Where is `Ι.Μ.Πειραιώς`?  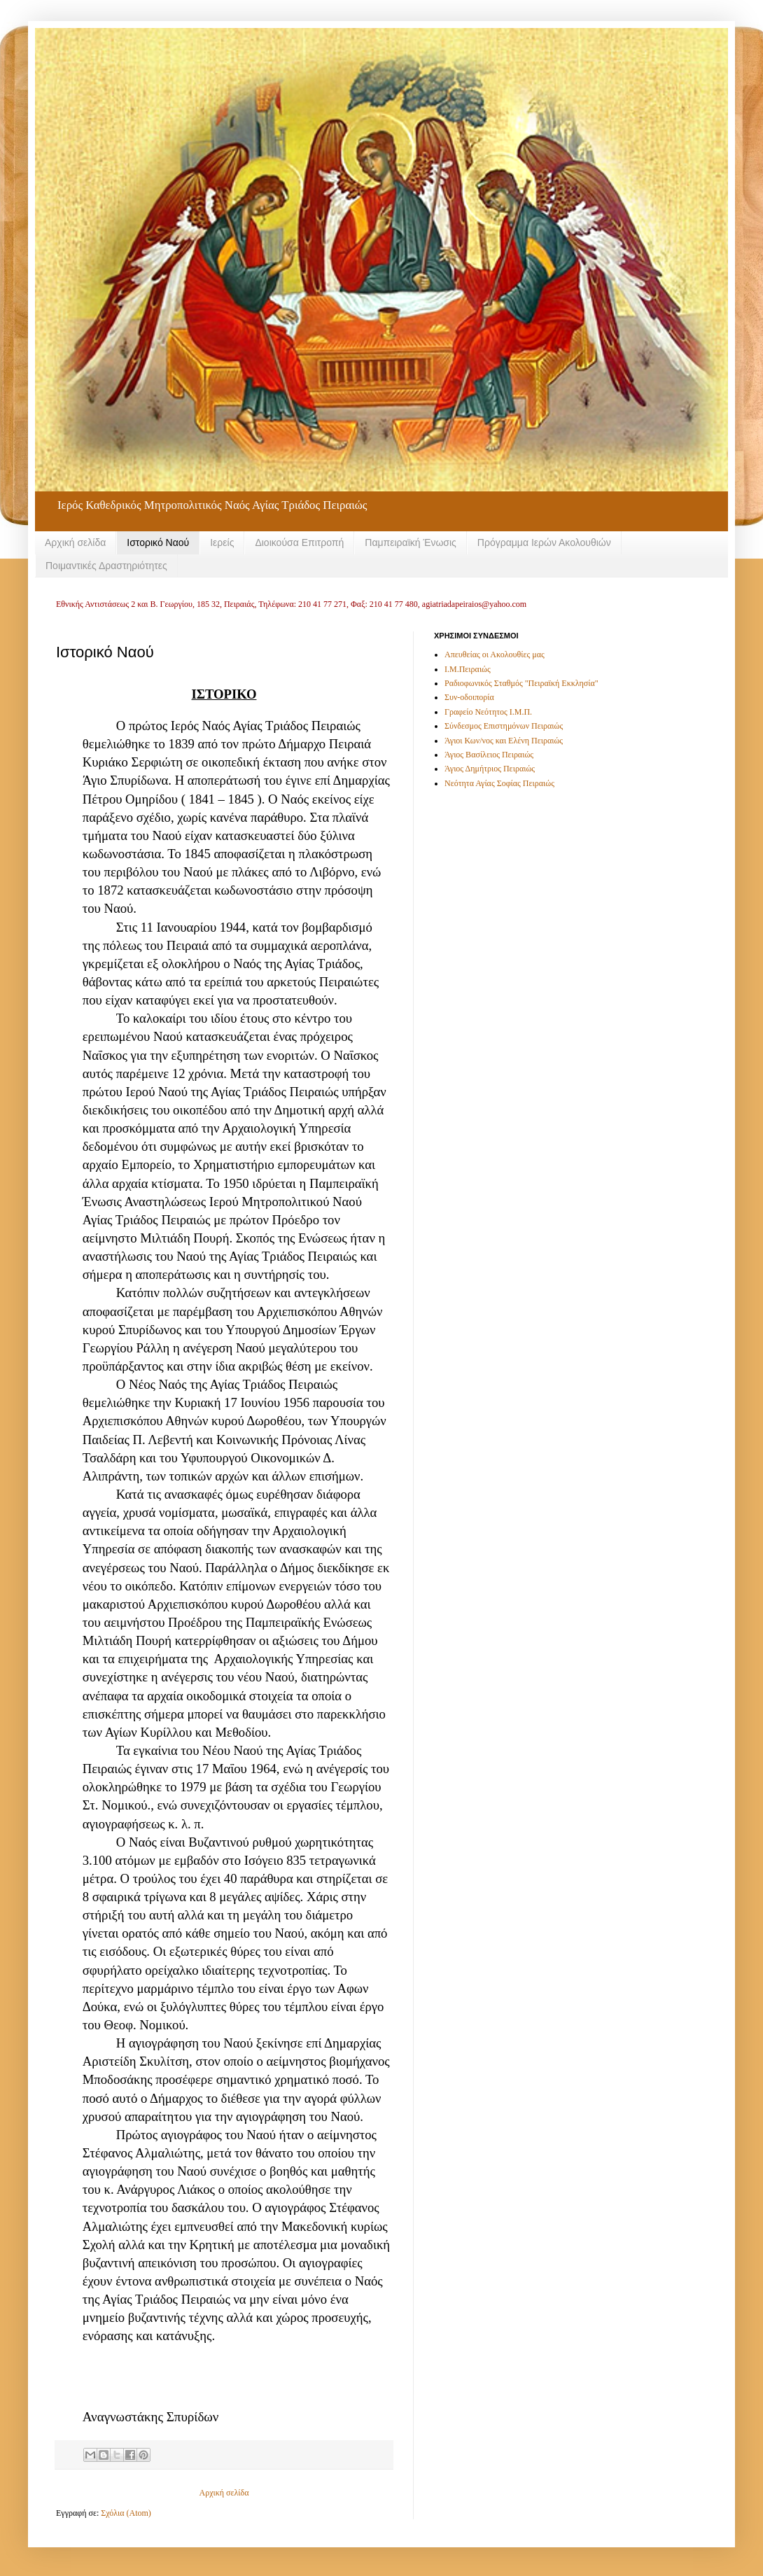 Ι.Μ.Πειραιώς is located at coordinates (467, 669).